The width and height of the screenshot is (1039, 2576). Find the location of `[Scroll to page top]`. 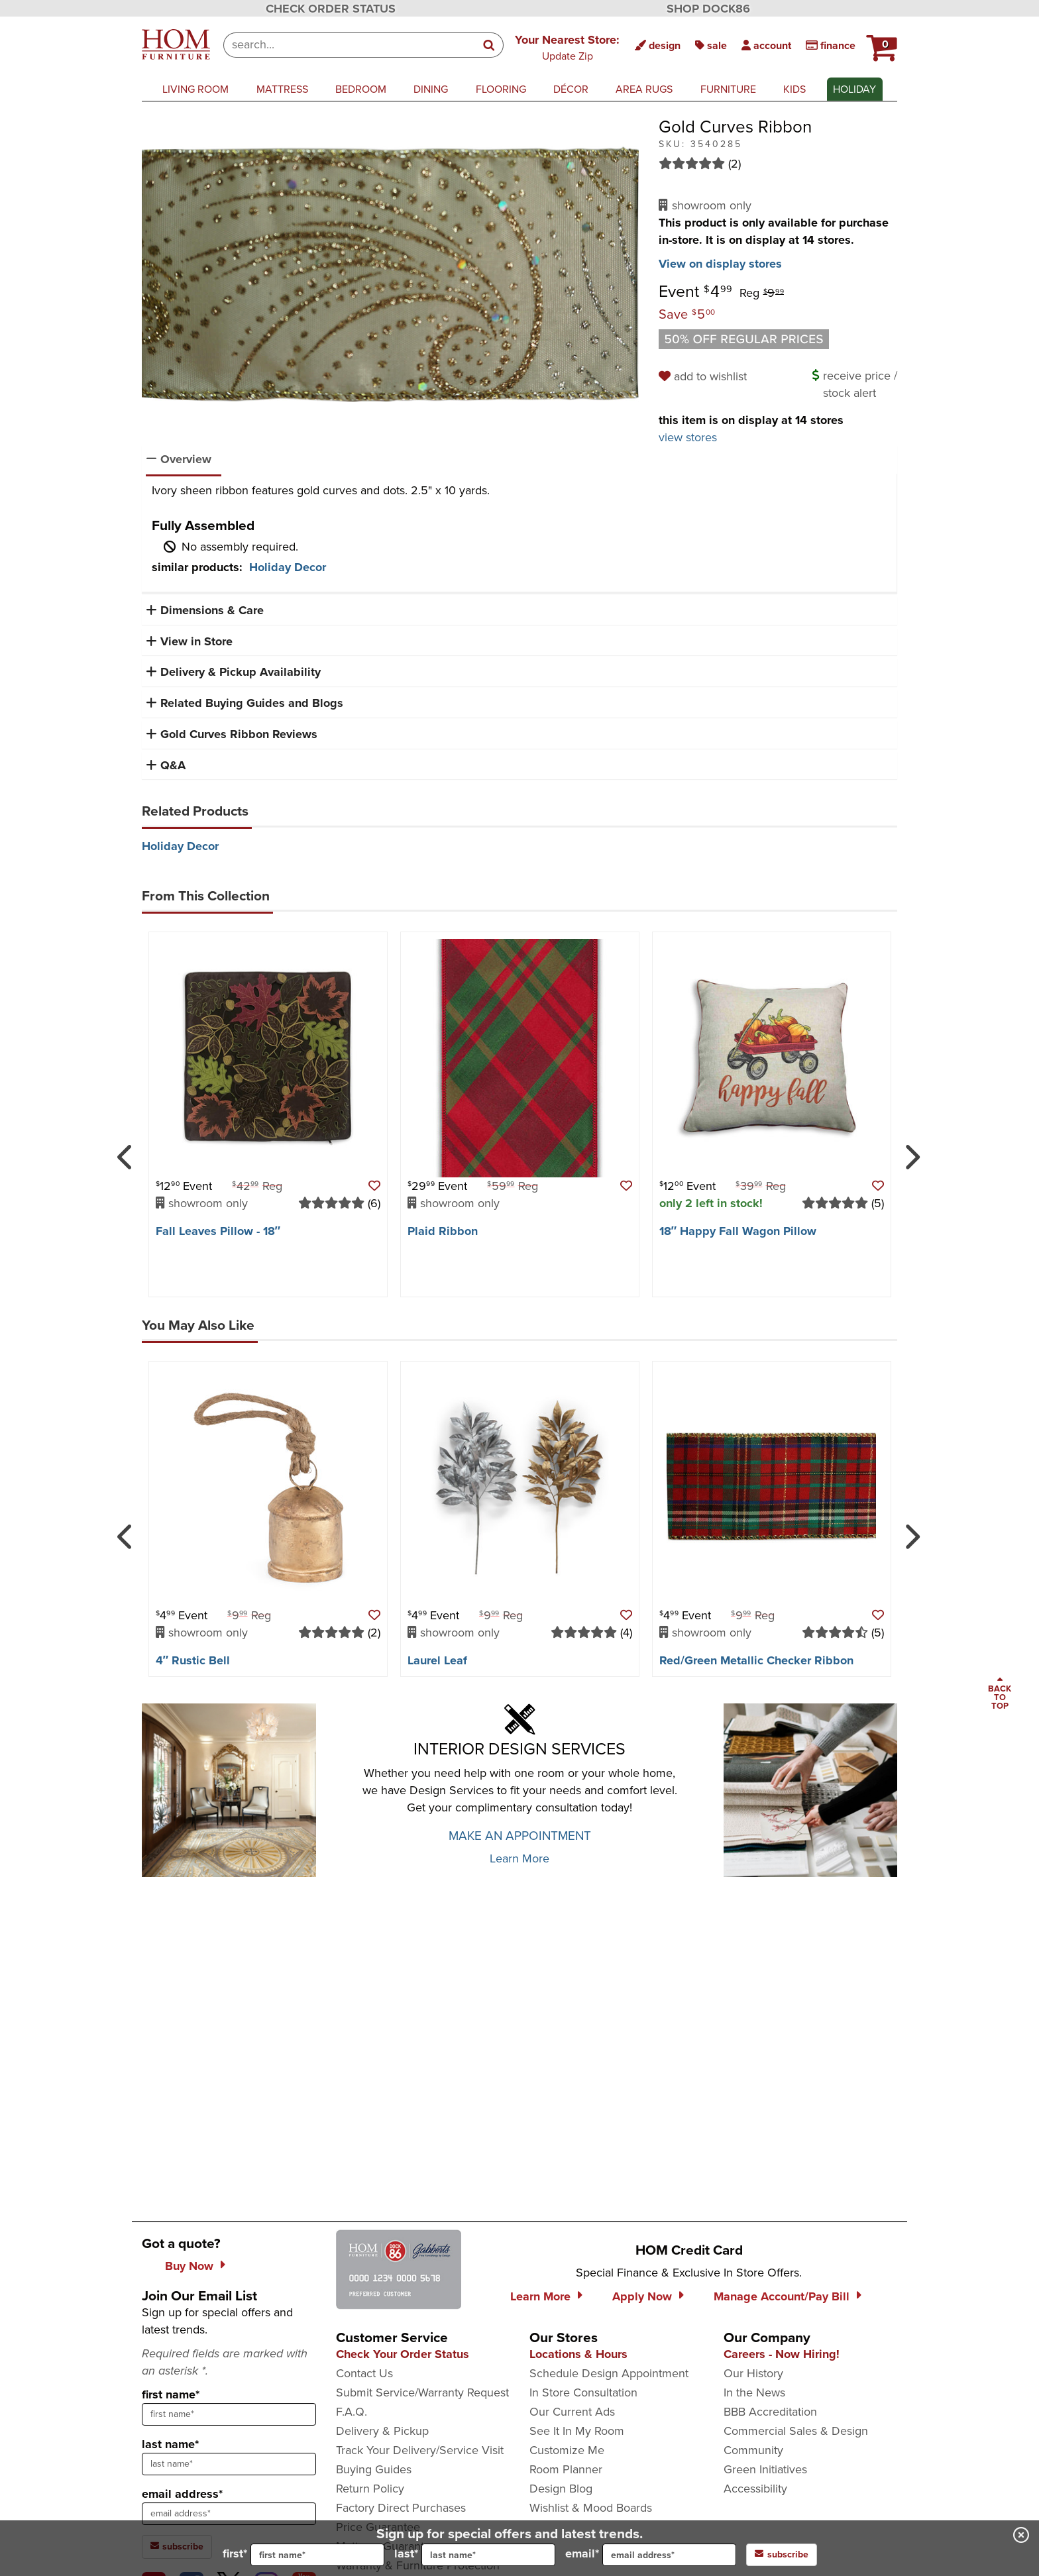

[Scroll to page top] is located at coordinates (999, 1694).